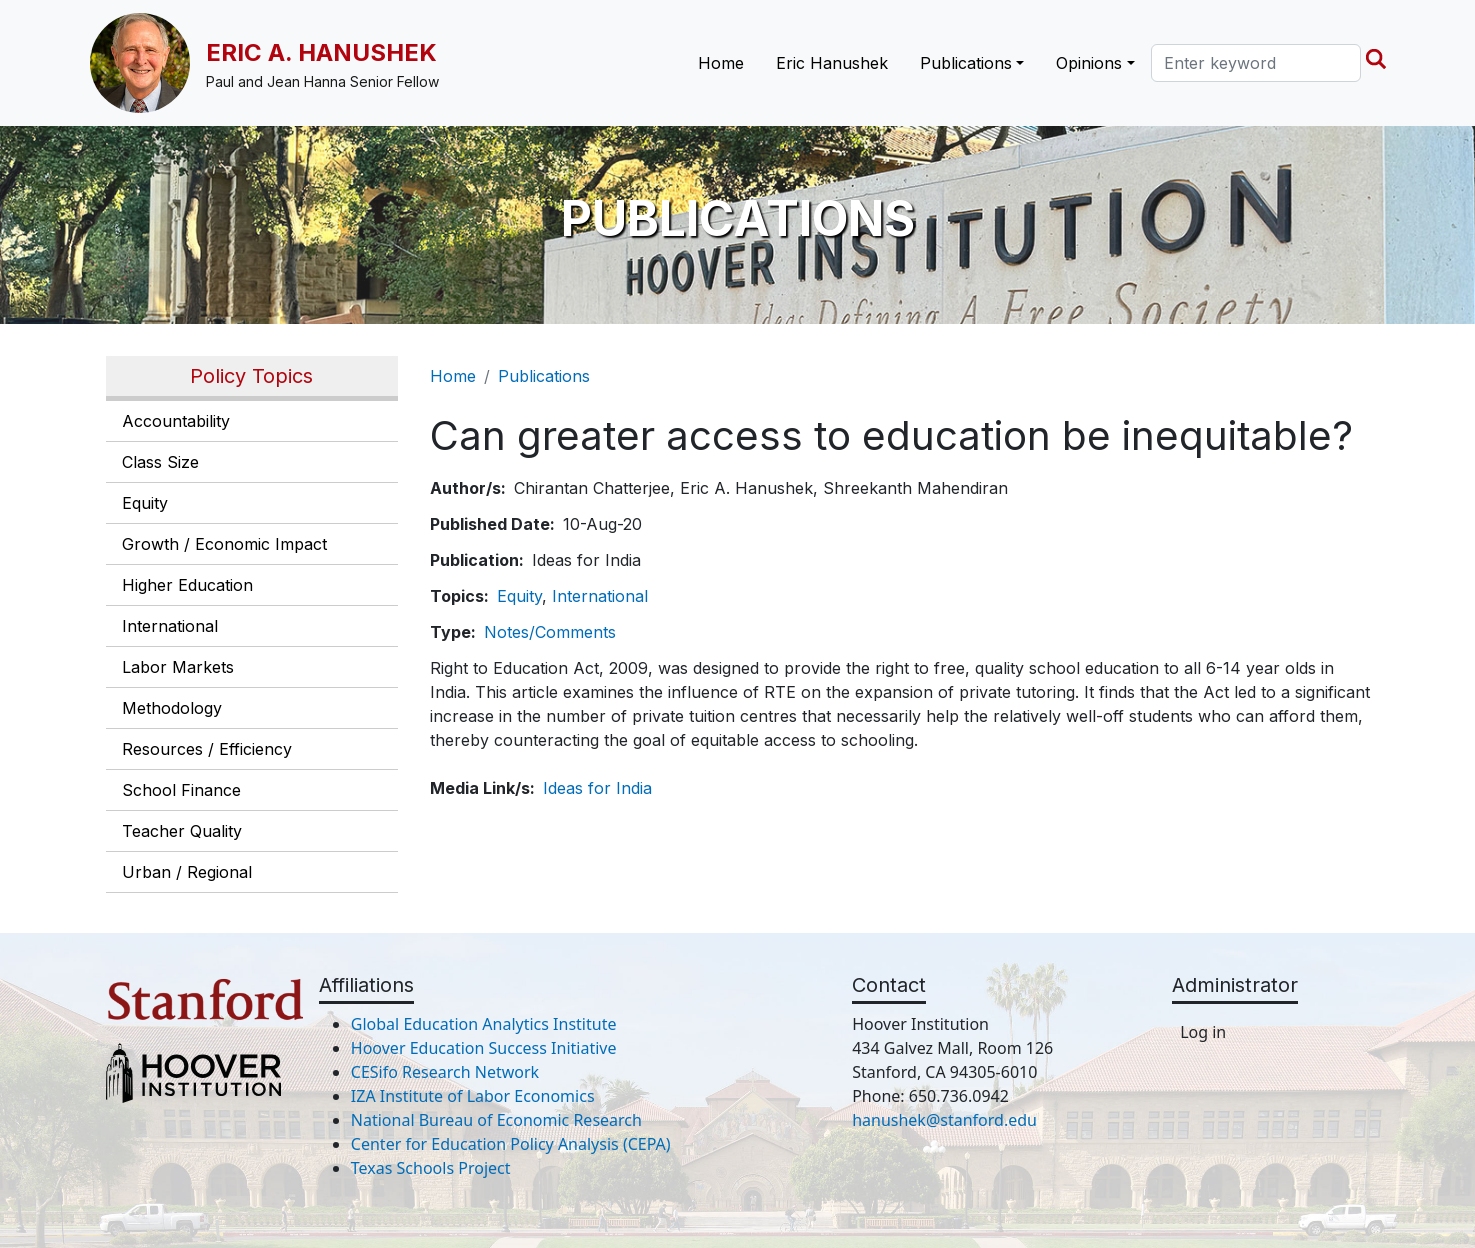  What do you see at coordinates (445, 1072) in the screenshot?
I see `CESifo Research Network` at bounding box center [445, 1072].